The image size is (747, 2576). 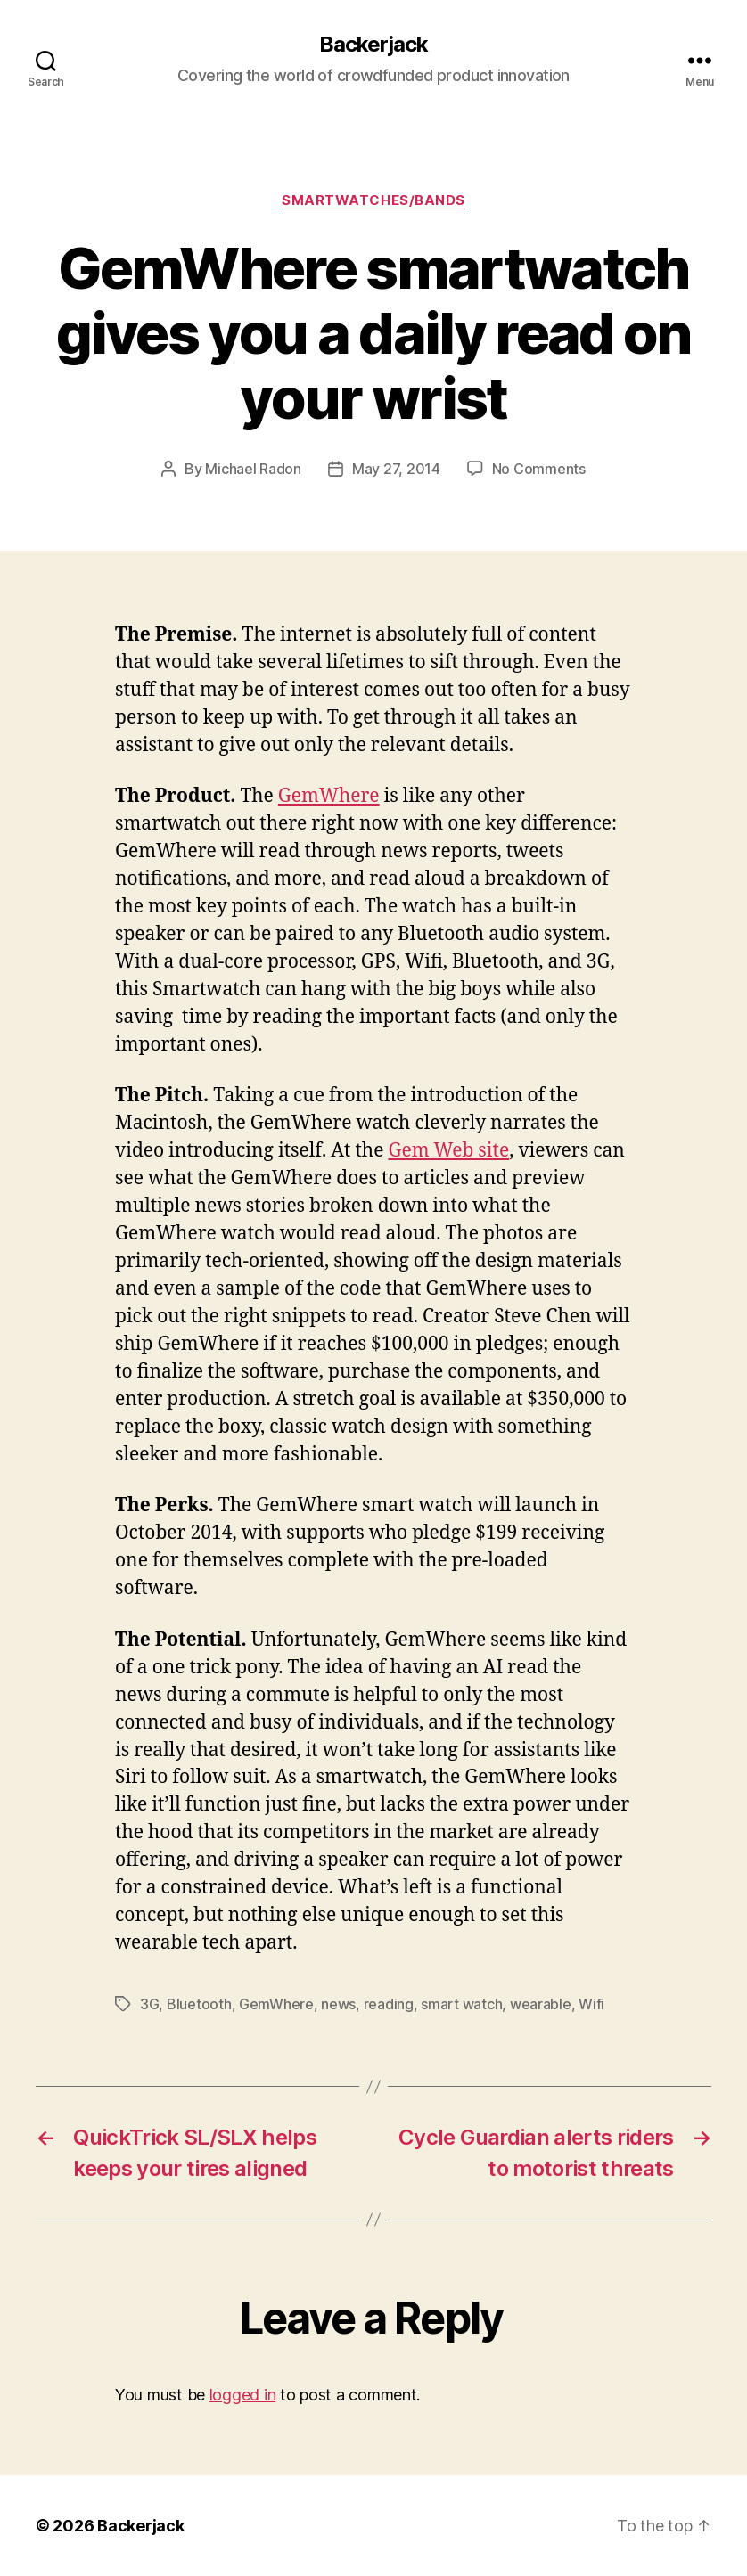 I want to click on news, so click(x=338, y=2004).